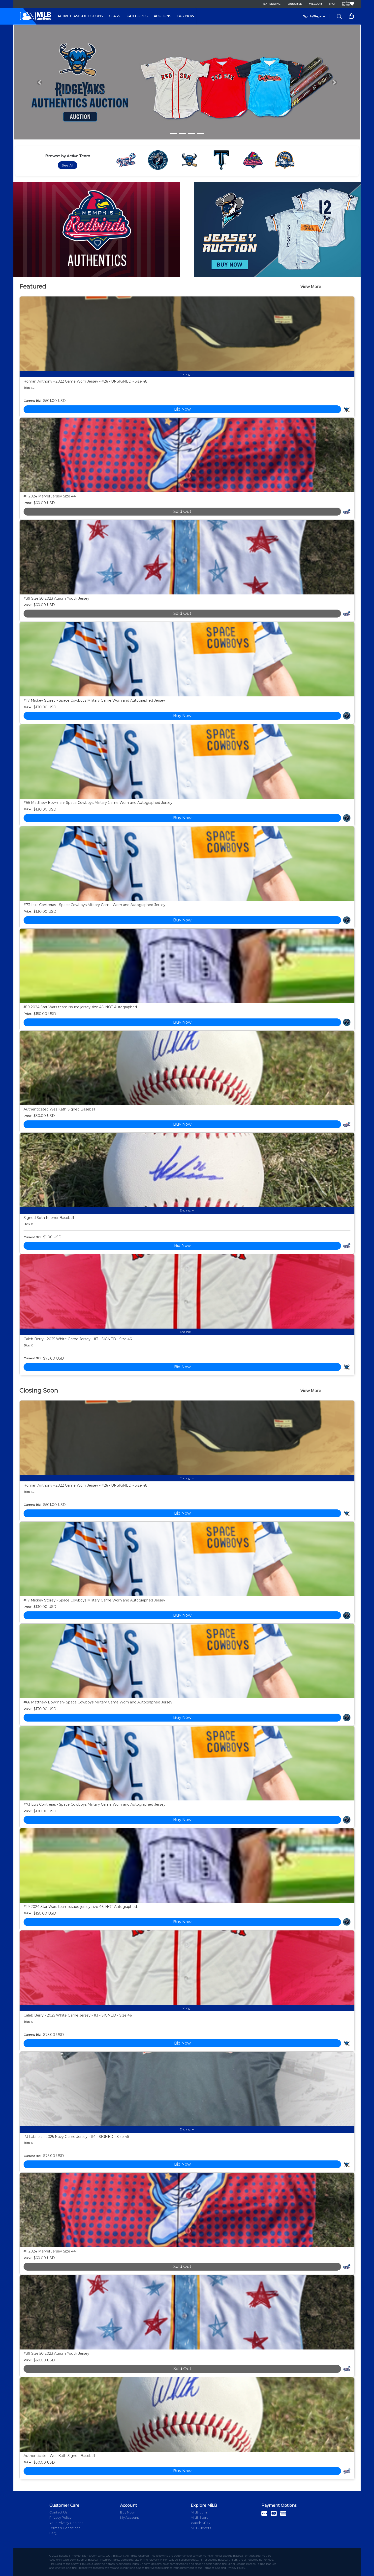  I want to click on Subscribe, so click(294, 3).